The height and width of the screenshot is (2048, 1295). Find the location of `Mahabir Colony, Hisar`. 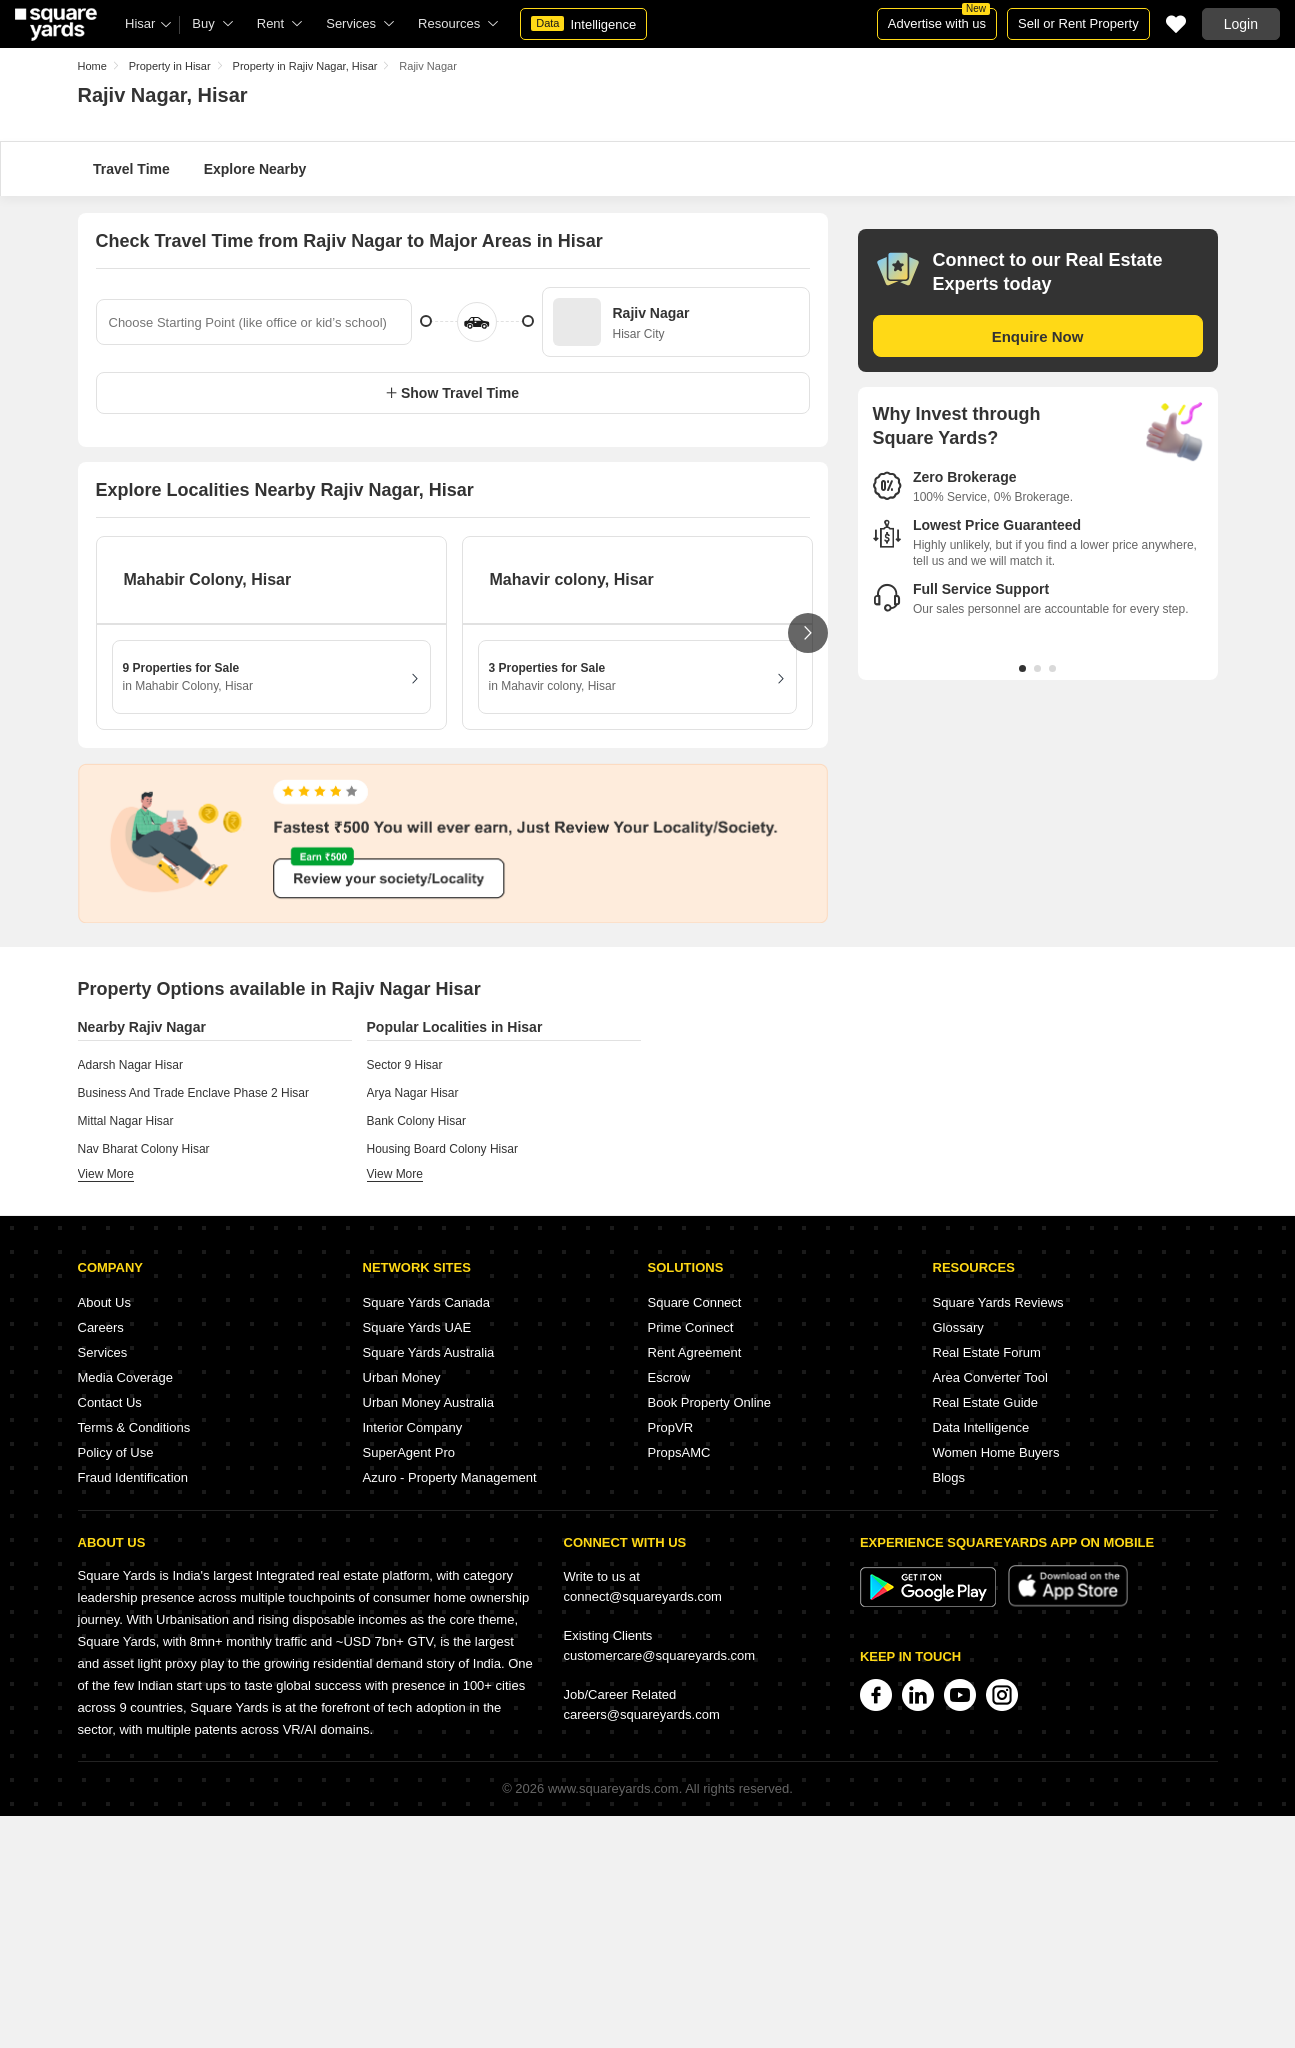

Mahabir Colony, Hisar is located at coordinates (208, 579).